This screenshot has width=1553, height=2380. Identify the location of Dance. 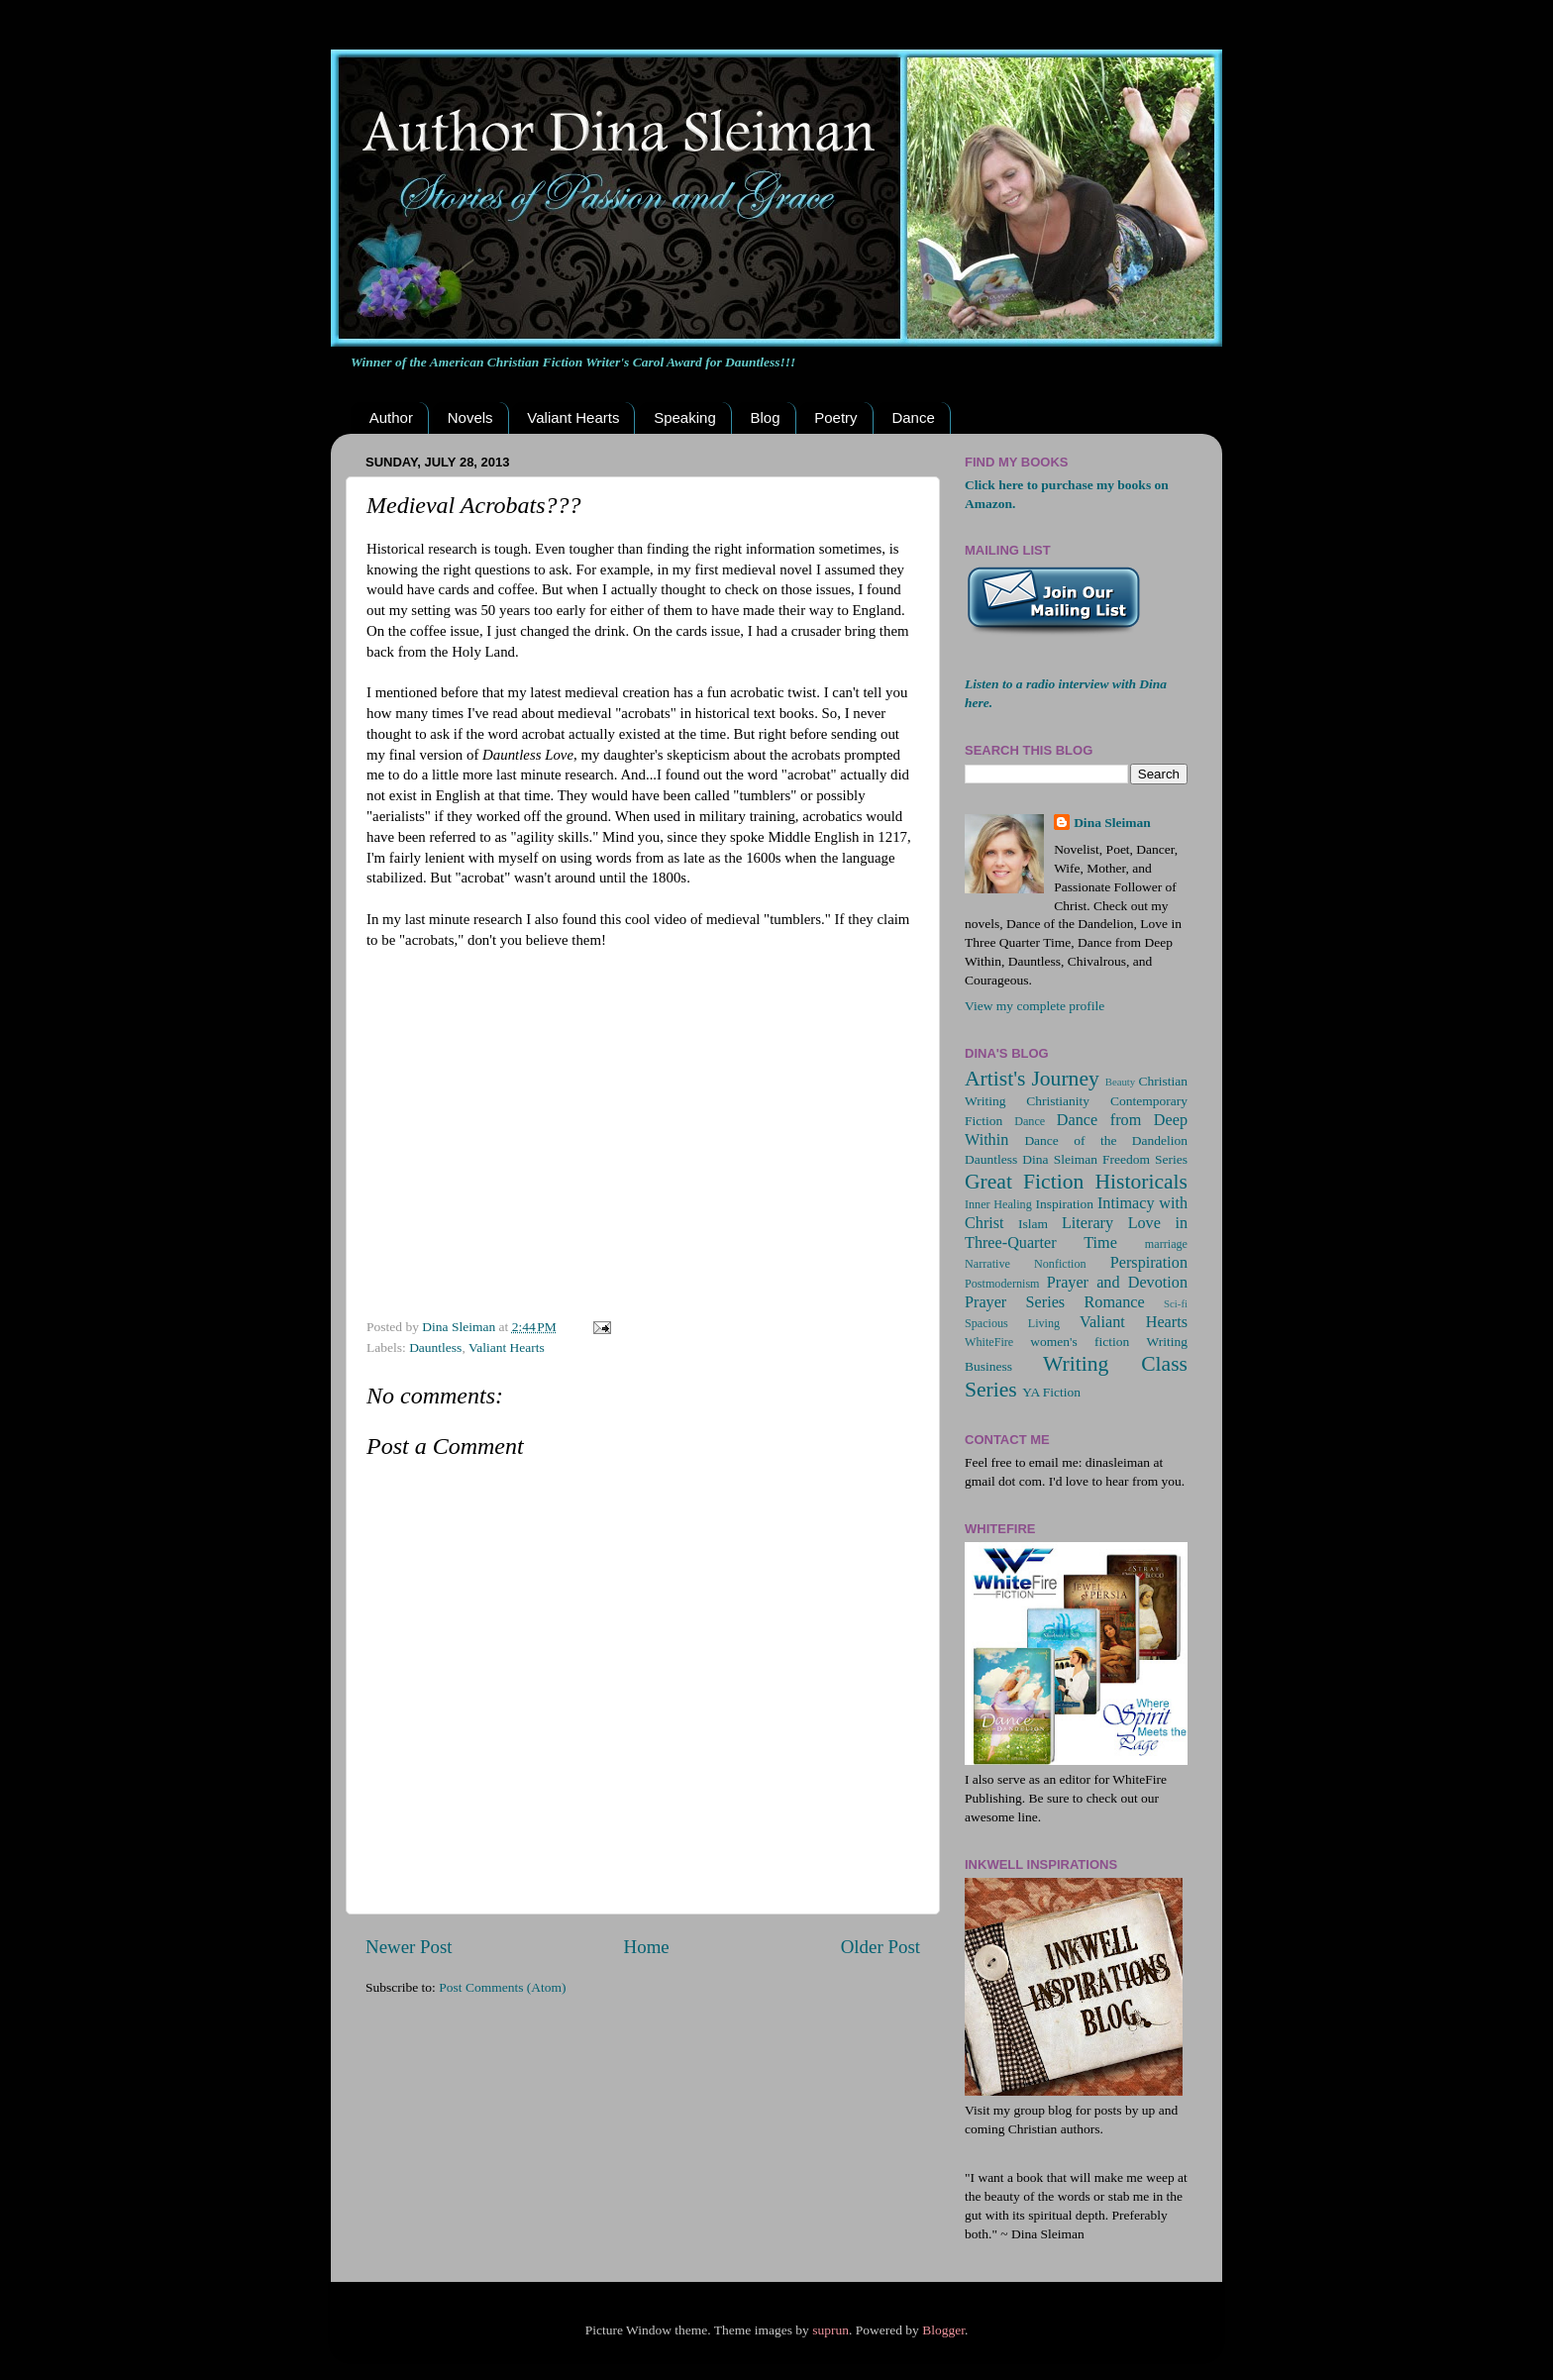
(912, 417).